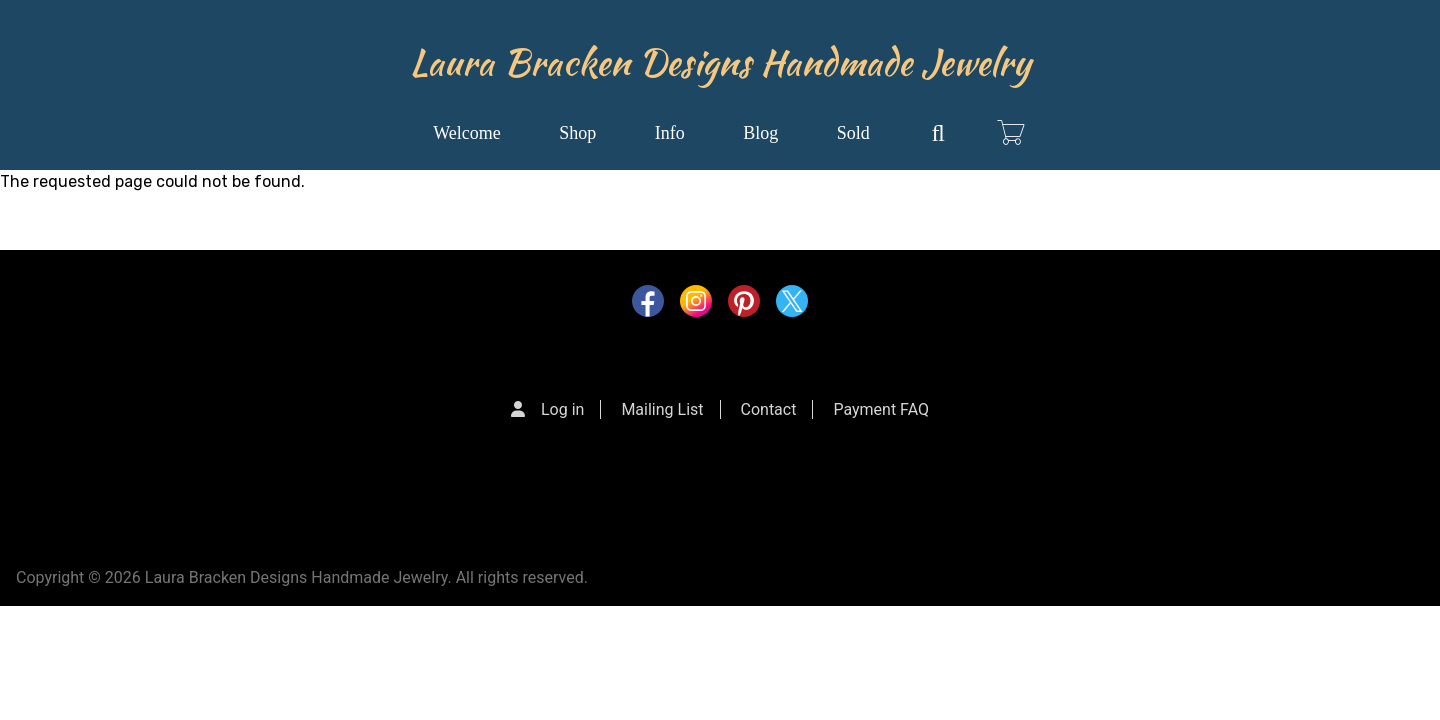 The height and width of the screenshot is (720, 1440). Describe the element at coordinates (670, 133) in the screenshot. I see `Info` at that location.